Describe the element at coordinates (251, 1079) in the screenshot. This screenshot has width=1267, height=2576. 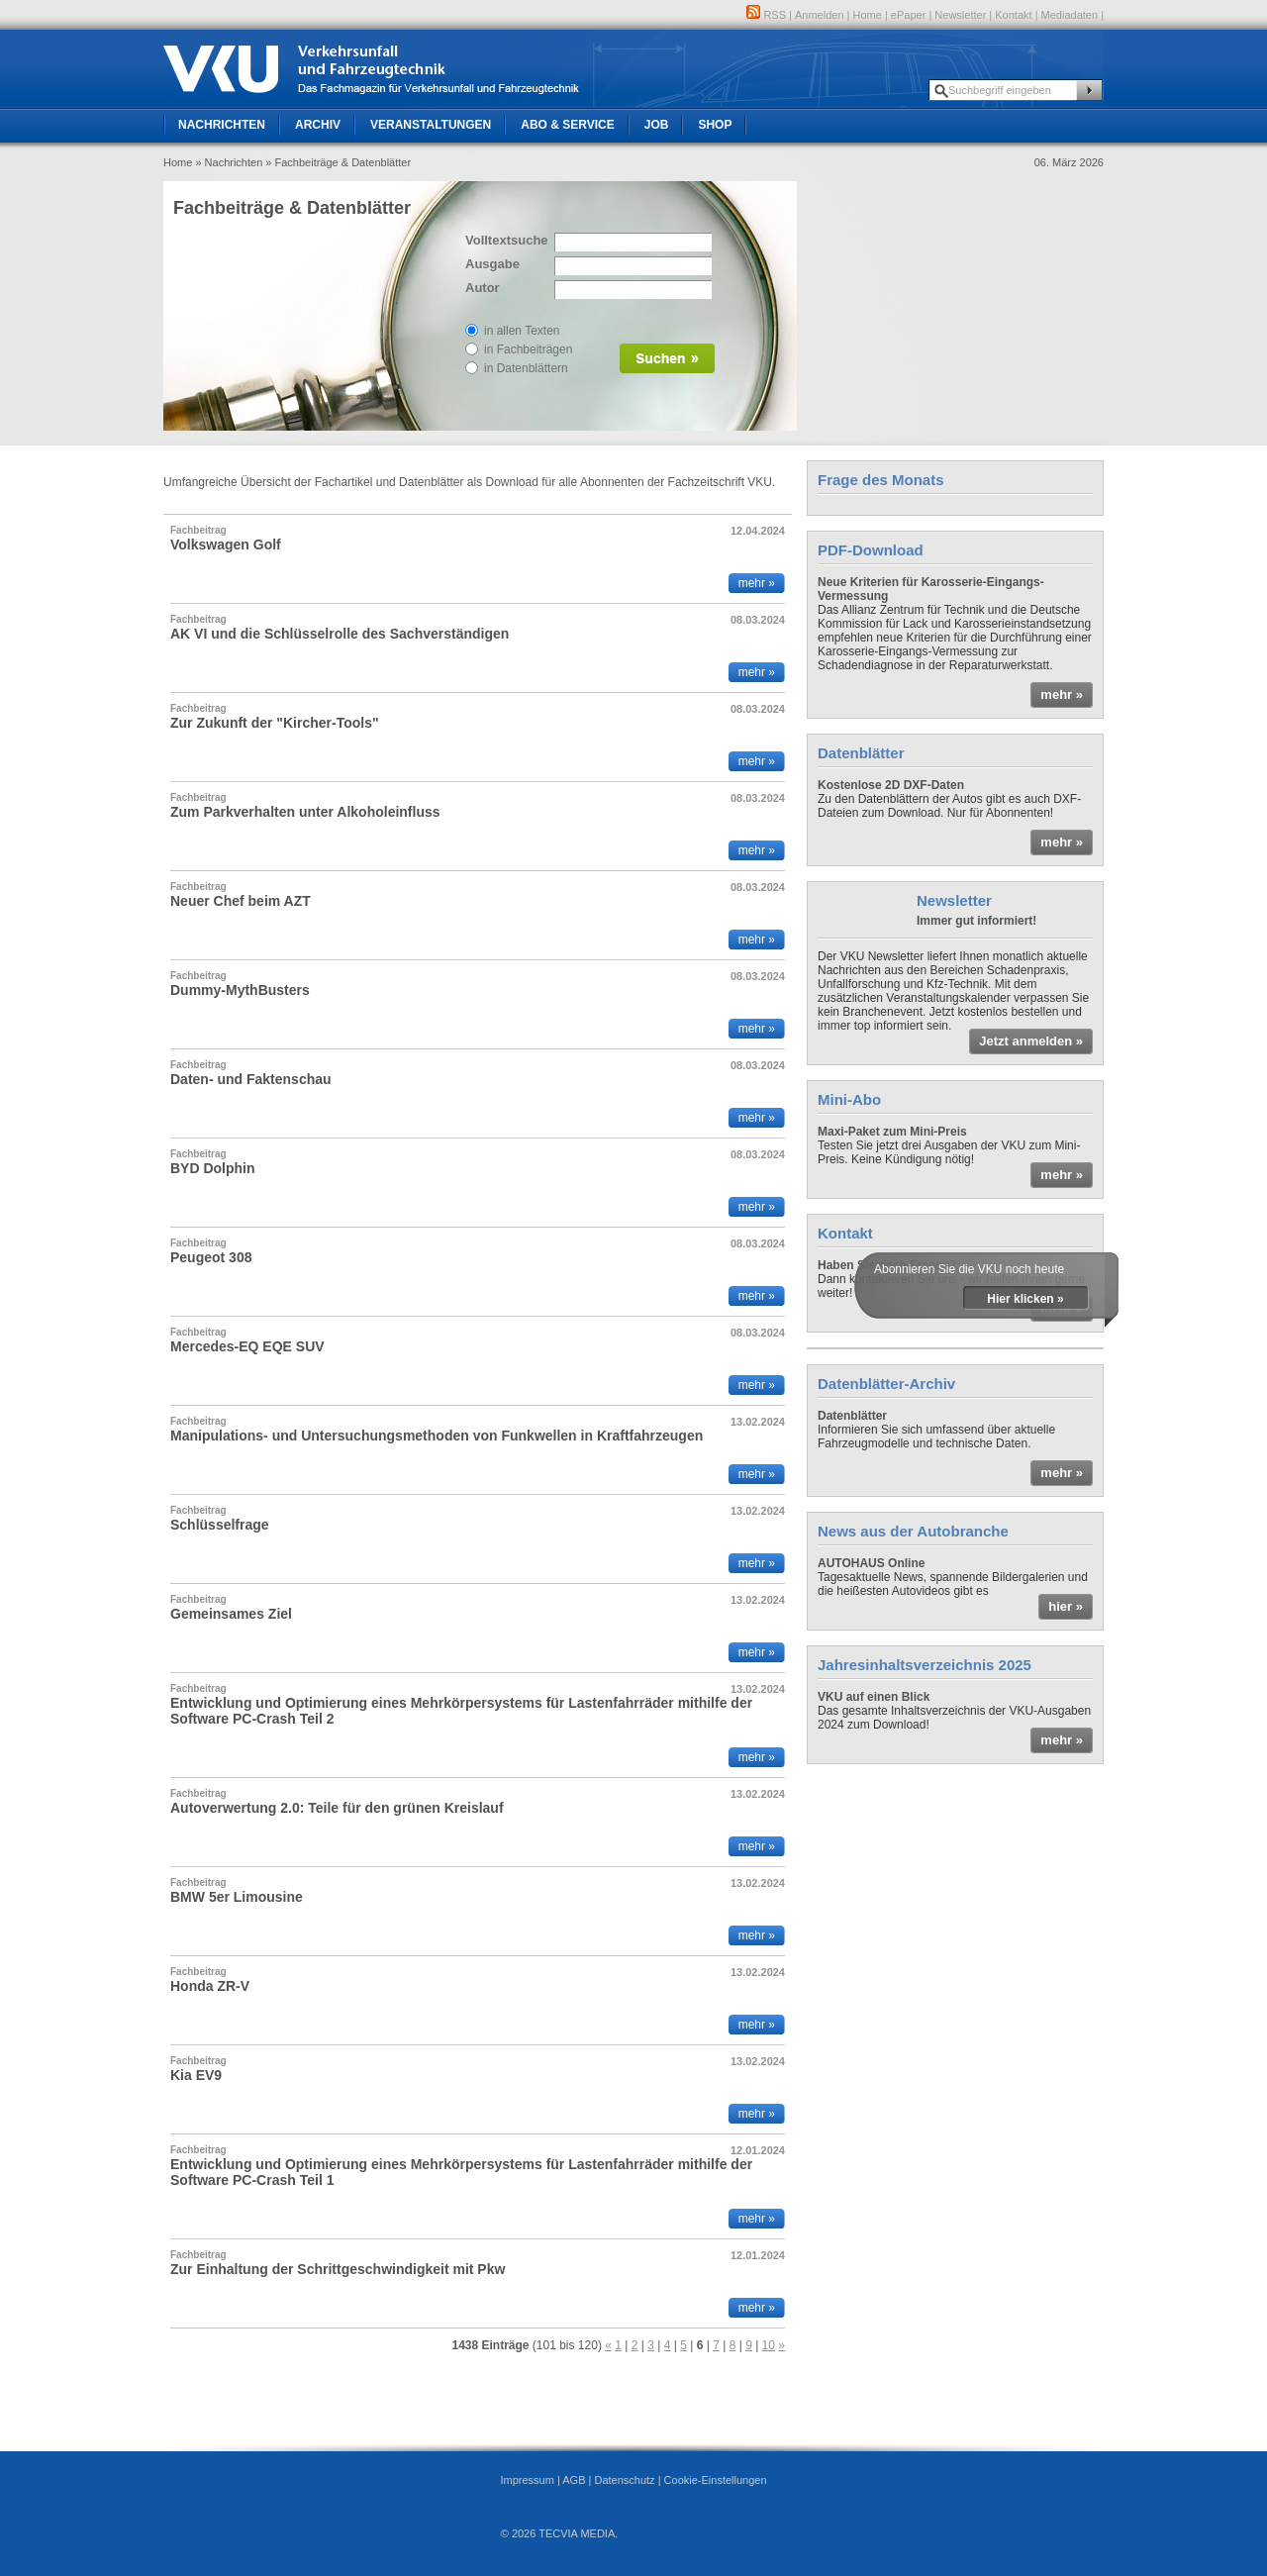
I see `Daten- und Faktenschau` at that location.